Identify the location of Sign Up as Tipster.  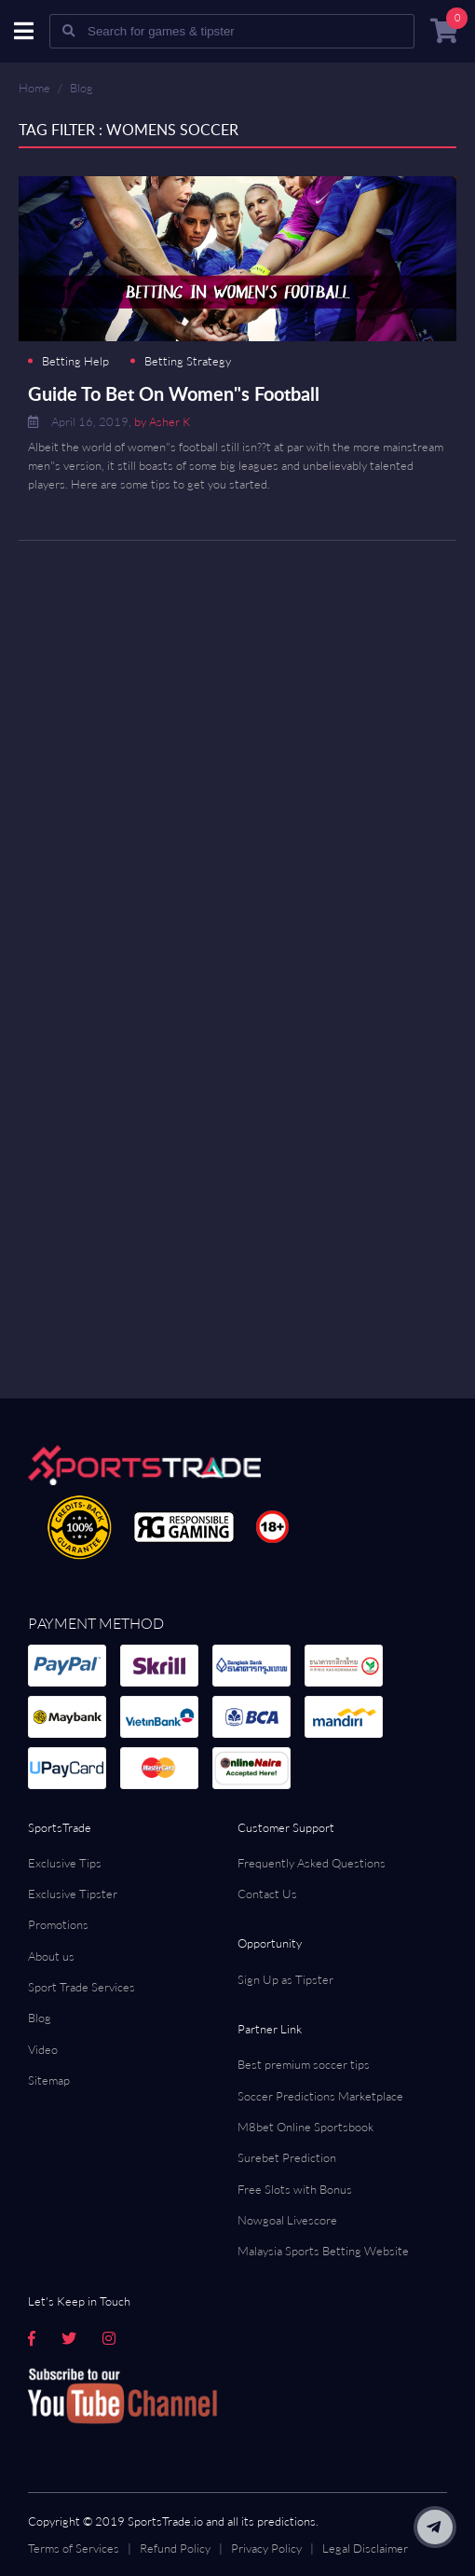
(285, 1979).